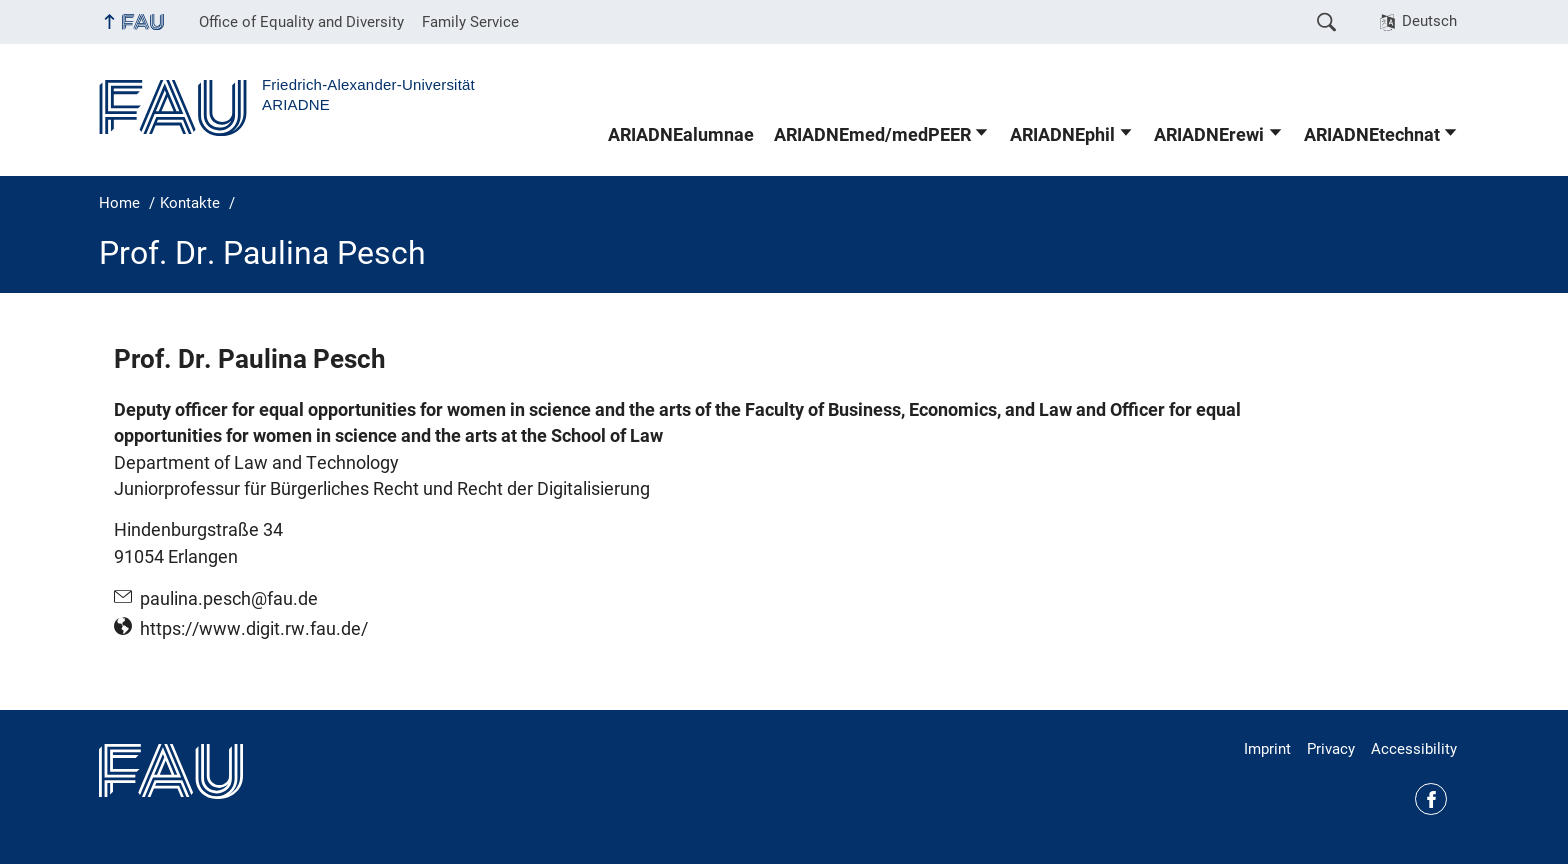 The image size is (1568, 864). Describe the element at coordinates (1331, 749) in the screenshot. I see `Privacy` at that location.